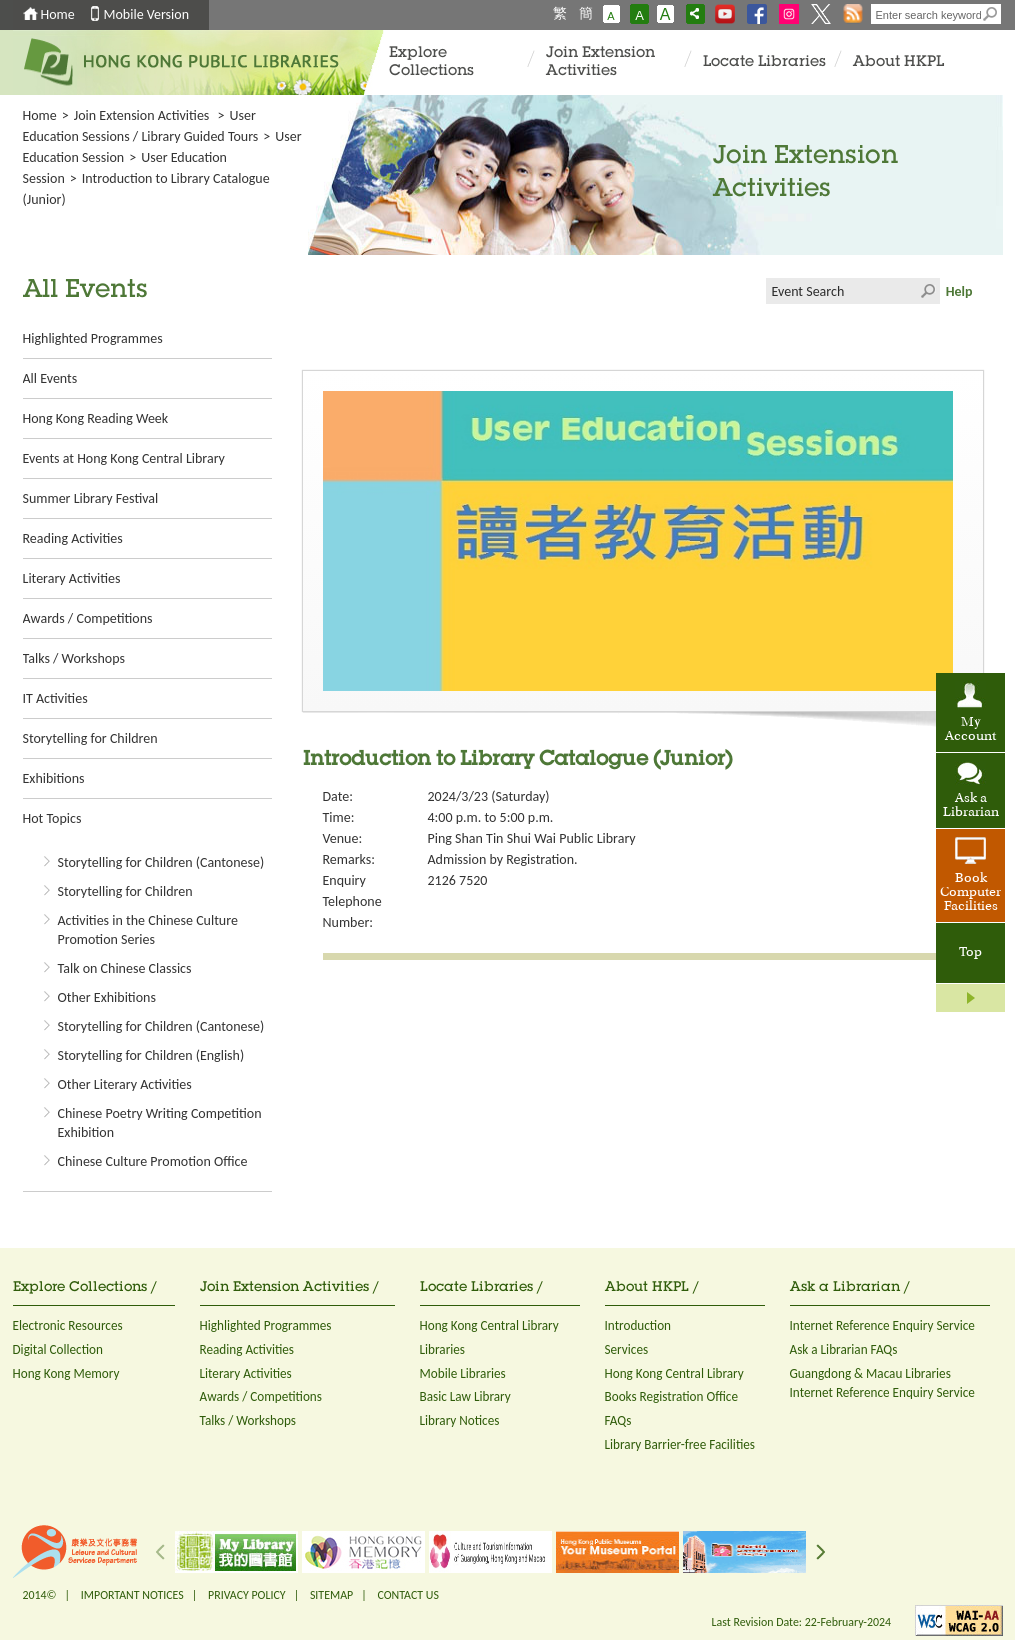 The height and width of the screenshot is (1640, 1015). What do you see at coordinates (618, 1420) in the screenshot?
I see `FAQs` at bounding box center [618, 1420].